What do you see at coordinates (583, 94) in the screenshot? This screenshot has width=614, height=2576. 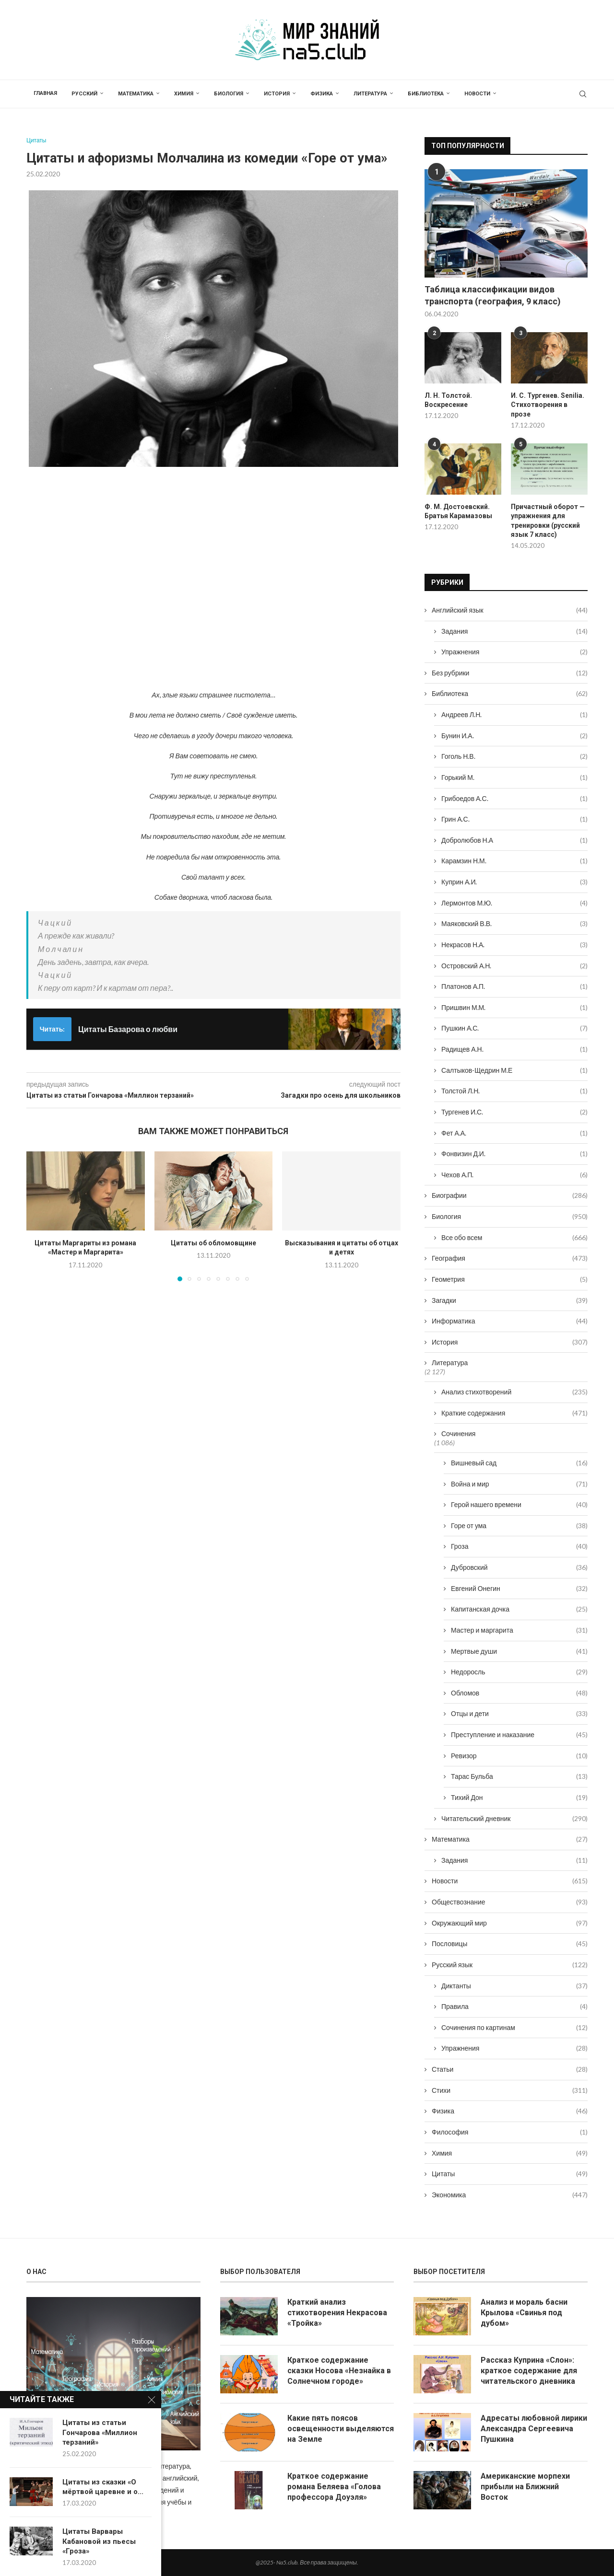 I see `[Search]` at bounding box center [583, 94].